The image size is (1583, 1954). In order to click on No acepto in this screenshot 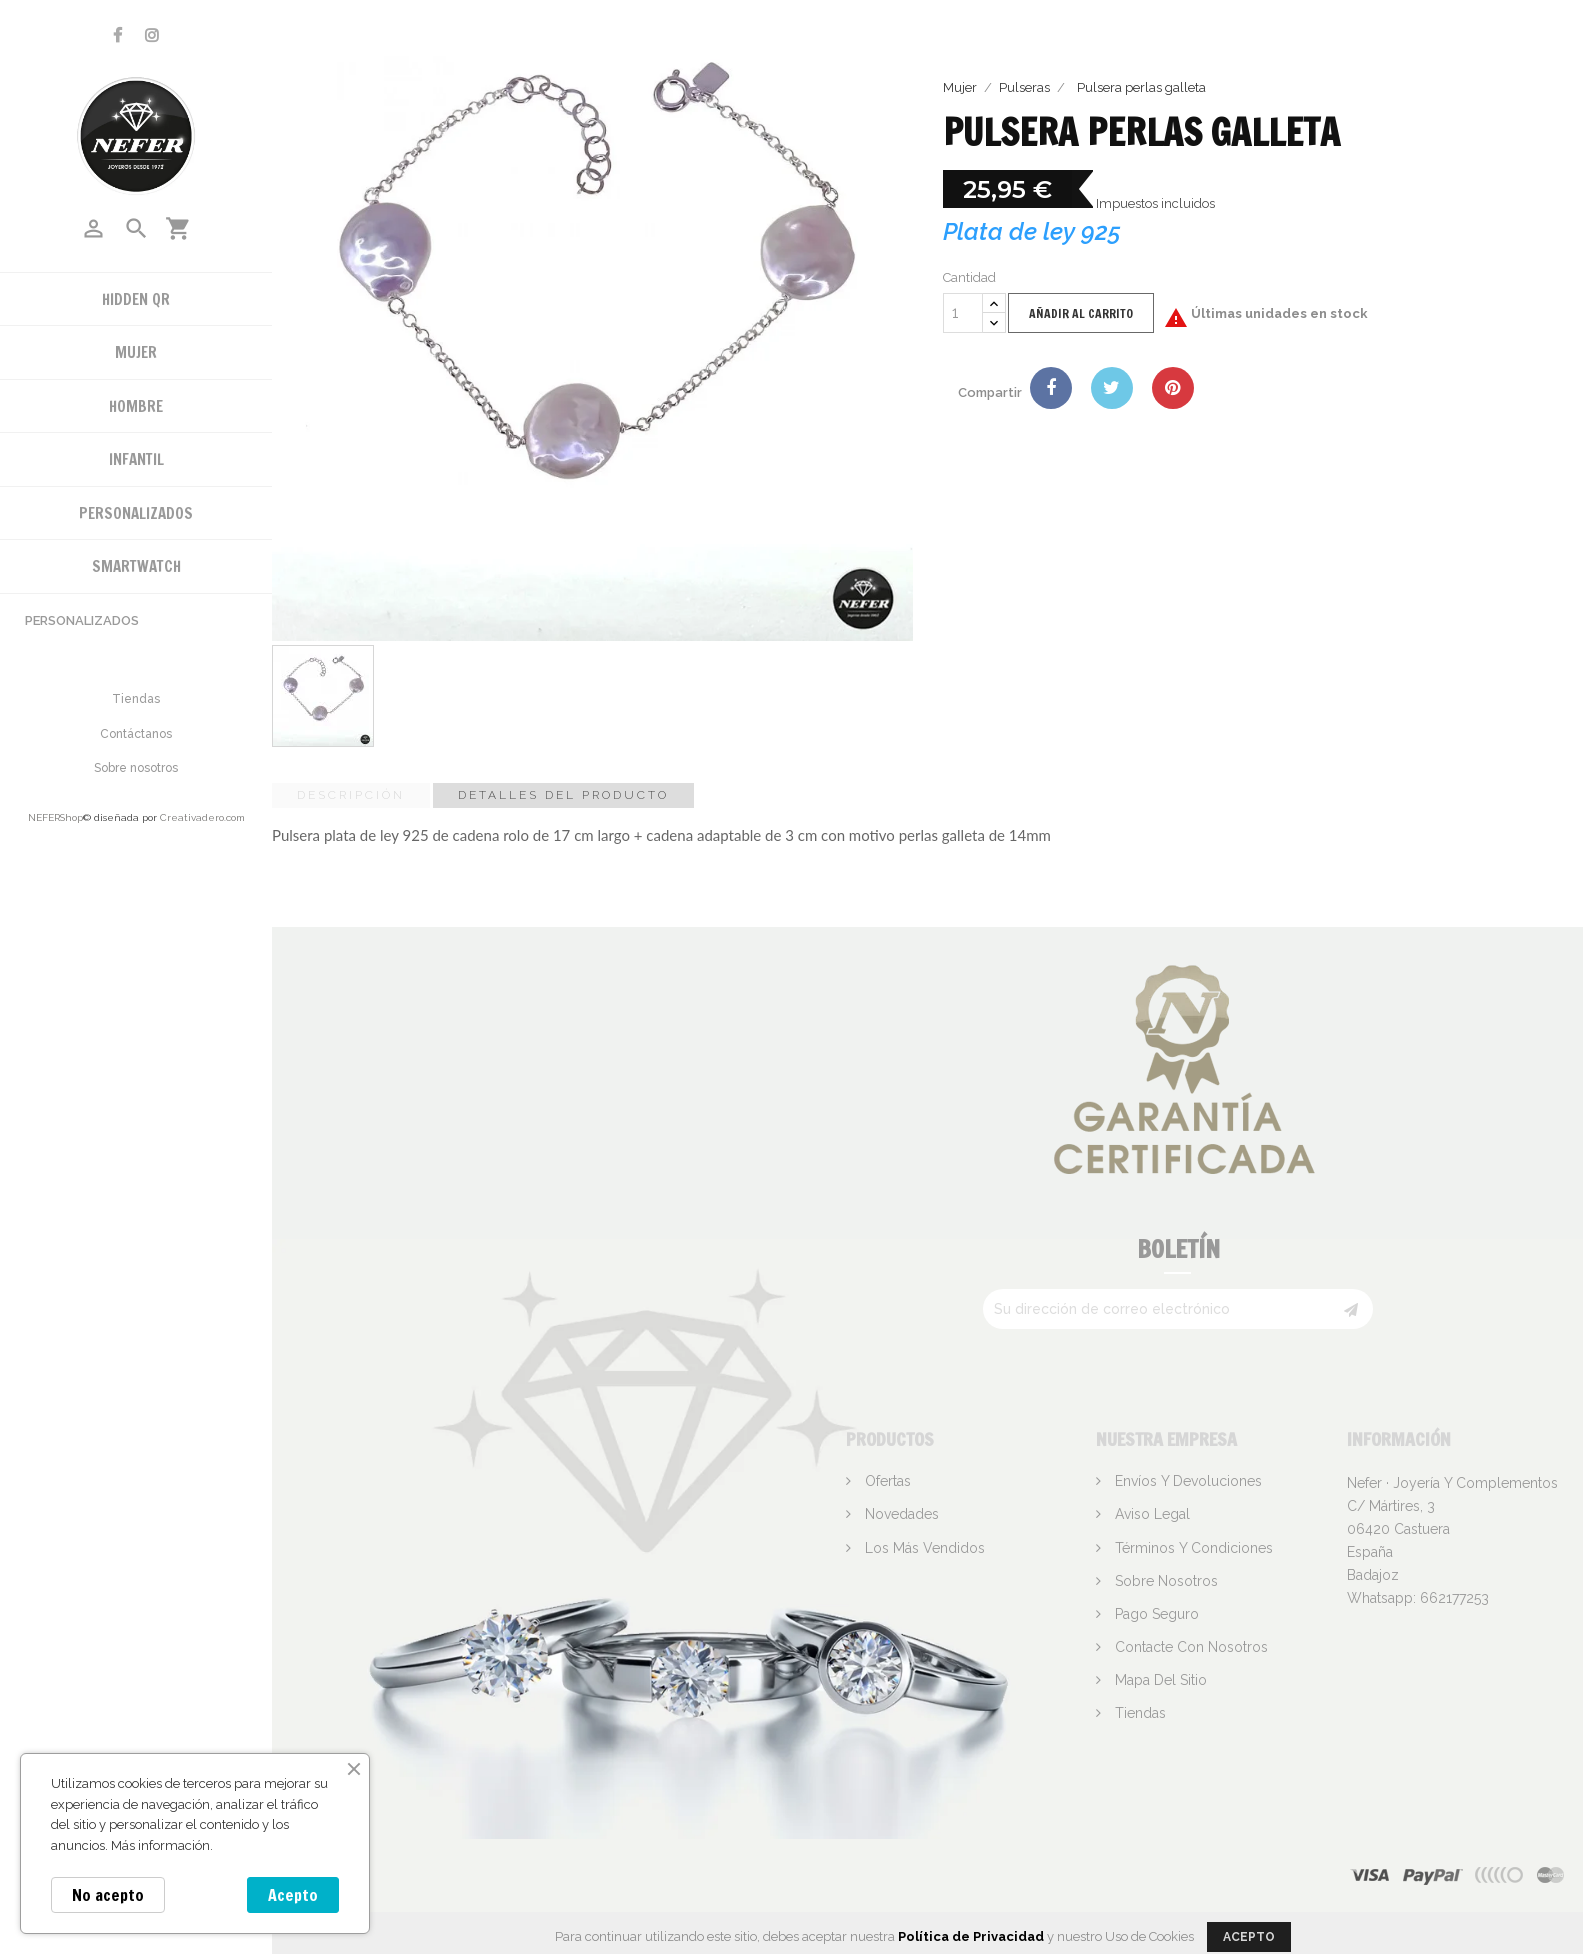, I will do `click(108, 1895)`.